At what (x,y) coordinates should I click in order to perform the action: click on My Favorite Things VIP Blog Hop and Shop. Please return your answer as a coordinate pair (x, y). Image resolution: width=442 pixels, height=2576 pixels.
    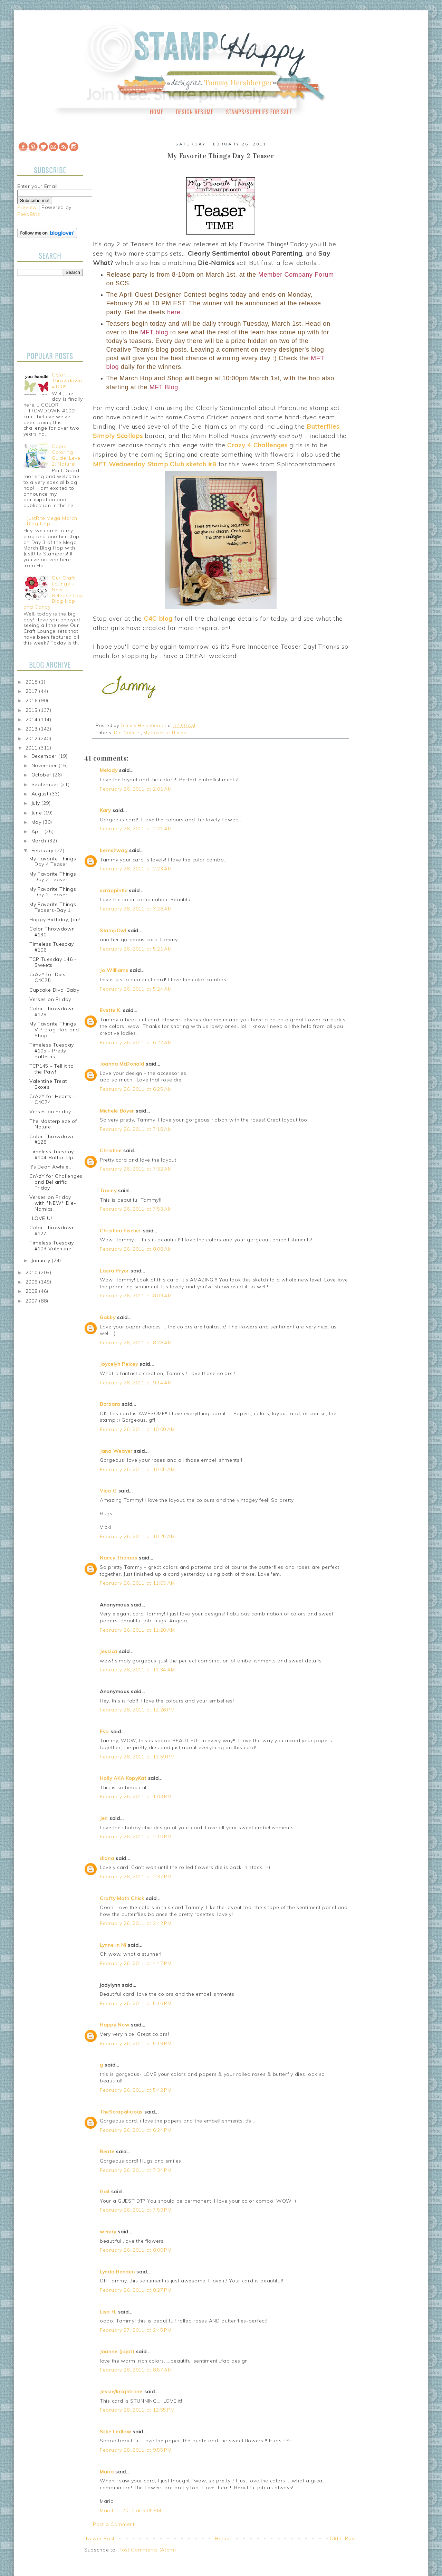
    Looking at the image, I should click on (54, 1030).